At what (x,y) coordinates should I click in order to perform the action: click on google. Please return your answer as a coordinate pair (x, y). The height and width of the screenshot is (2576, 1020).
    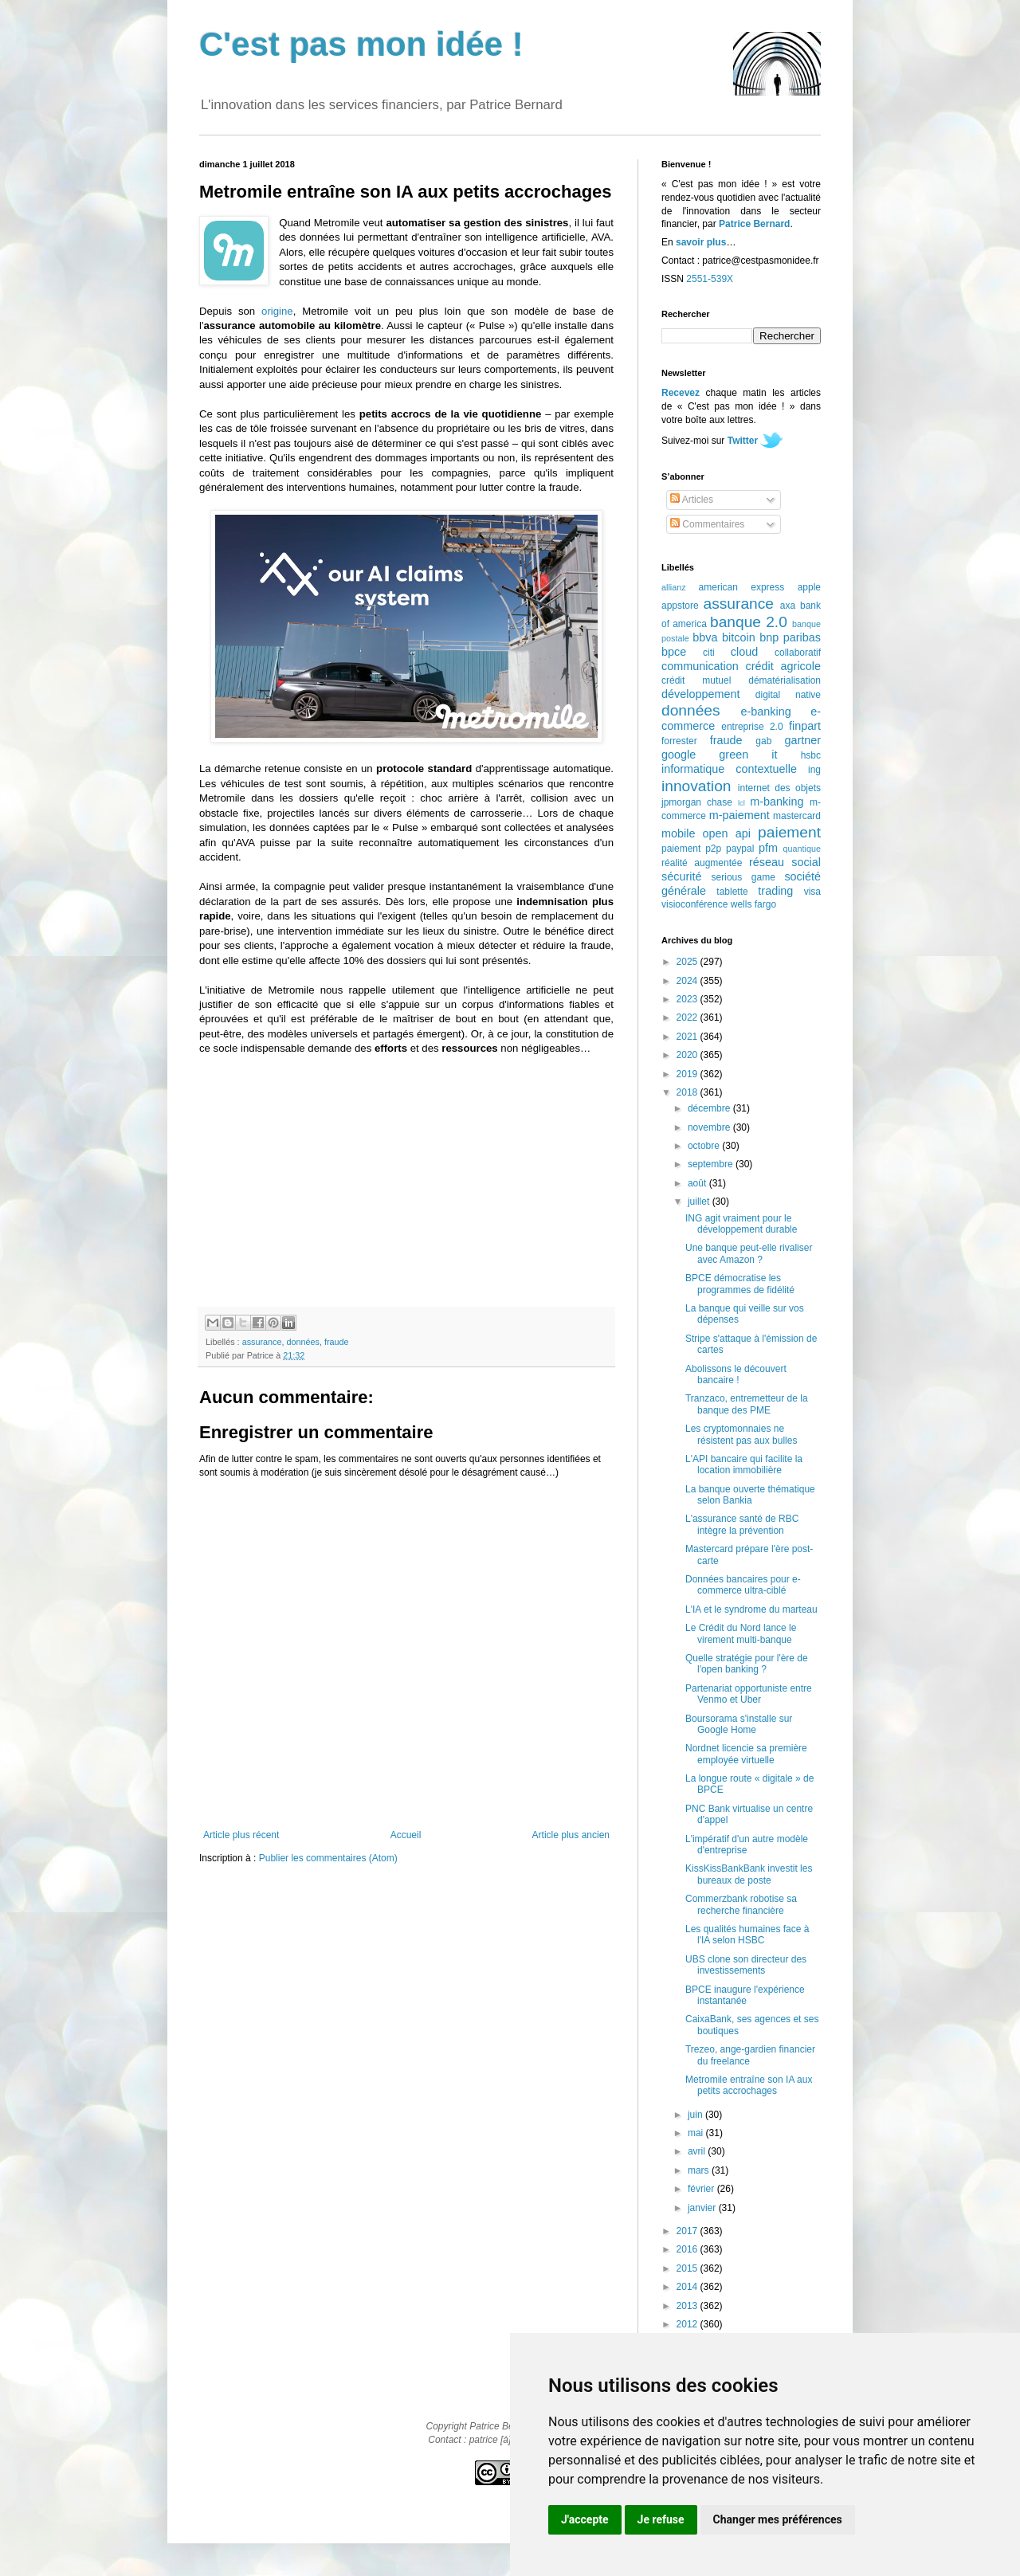
    Looking at the image, I should click on (678, 754).